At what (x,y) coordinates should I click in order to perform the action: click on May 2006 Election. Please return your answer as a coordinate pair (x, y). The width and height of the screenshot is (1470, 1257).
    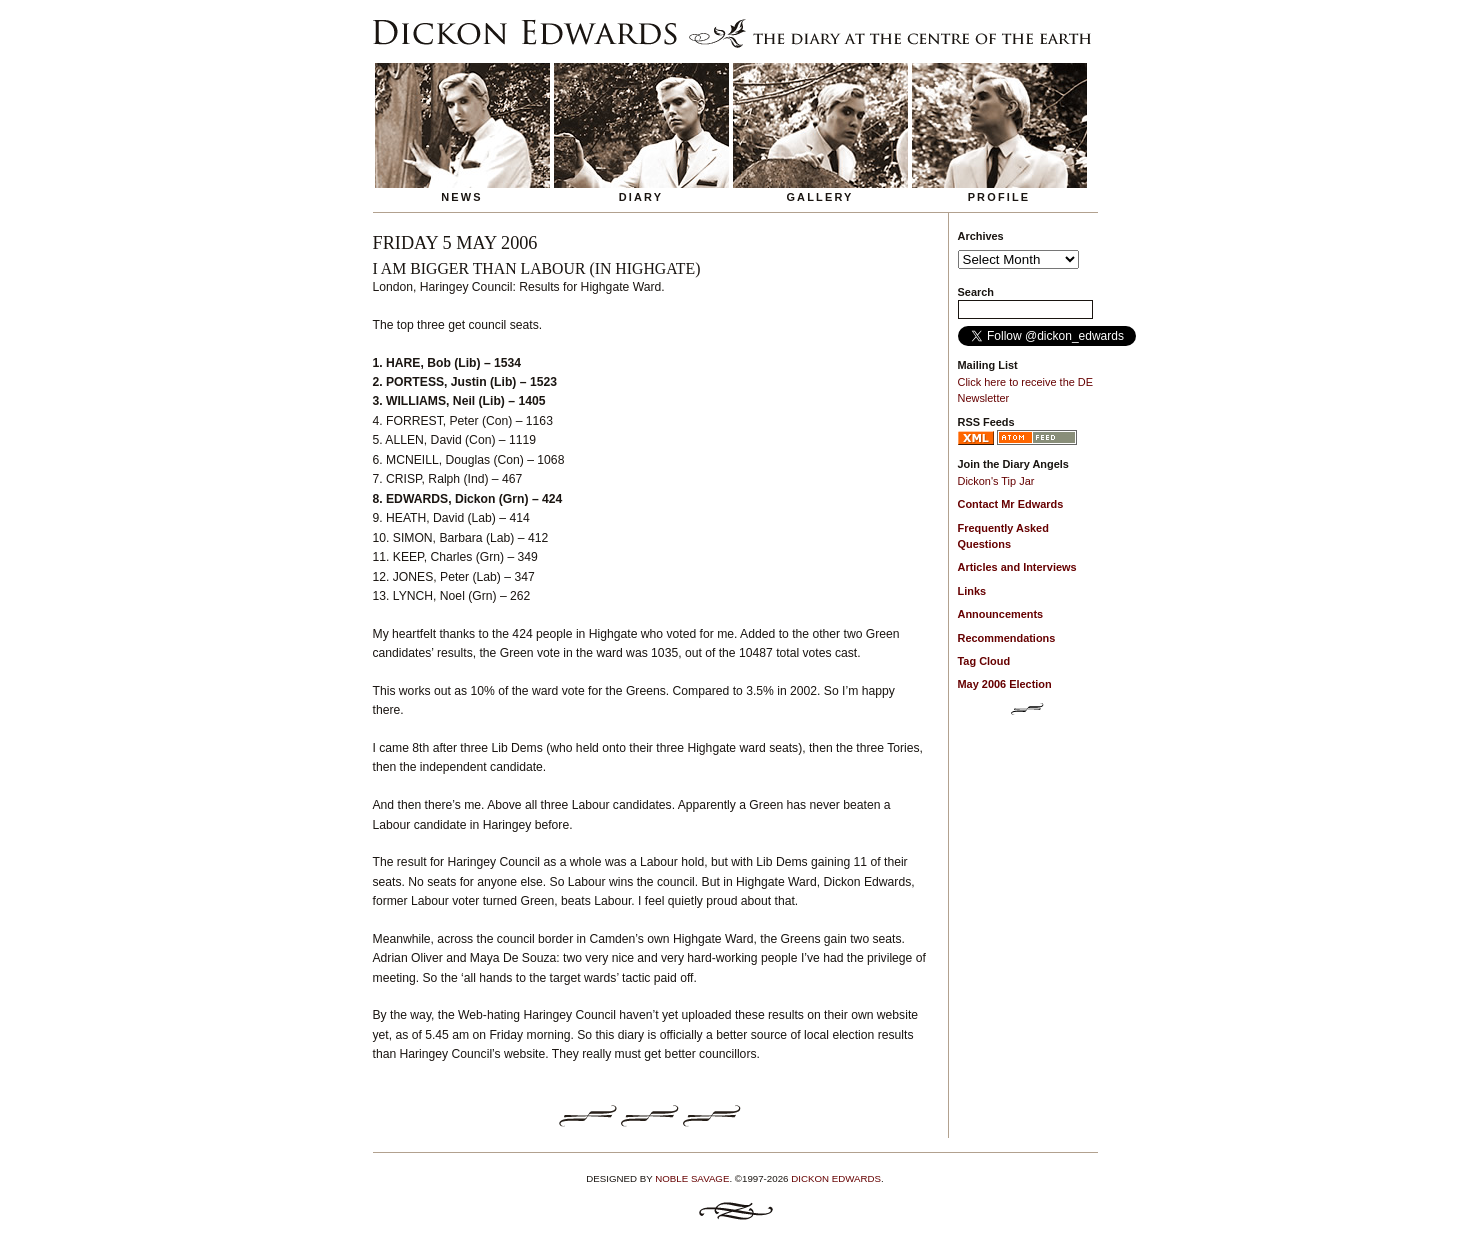
    Looking at the image, I should click on (1005, 684).